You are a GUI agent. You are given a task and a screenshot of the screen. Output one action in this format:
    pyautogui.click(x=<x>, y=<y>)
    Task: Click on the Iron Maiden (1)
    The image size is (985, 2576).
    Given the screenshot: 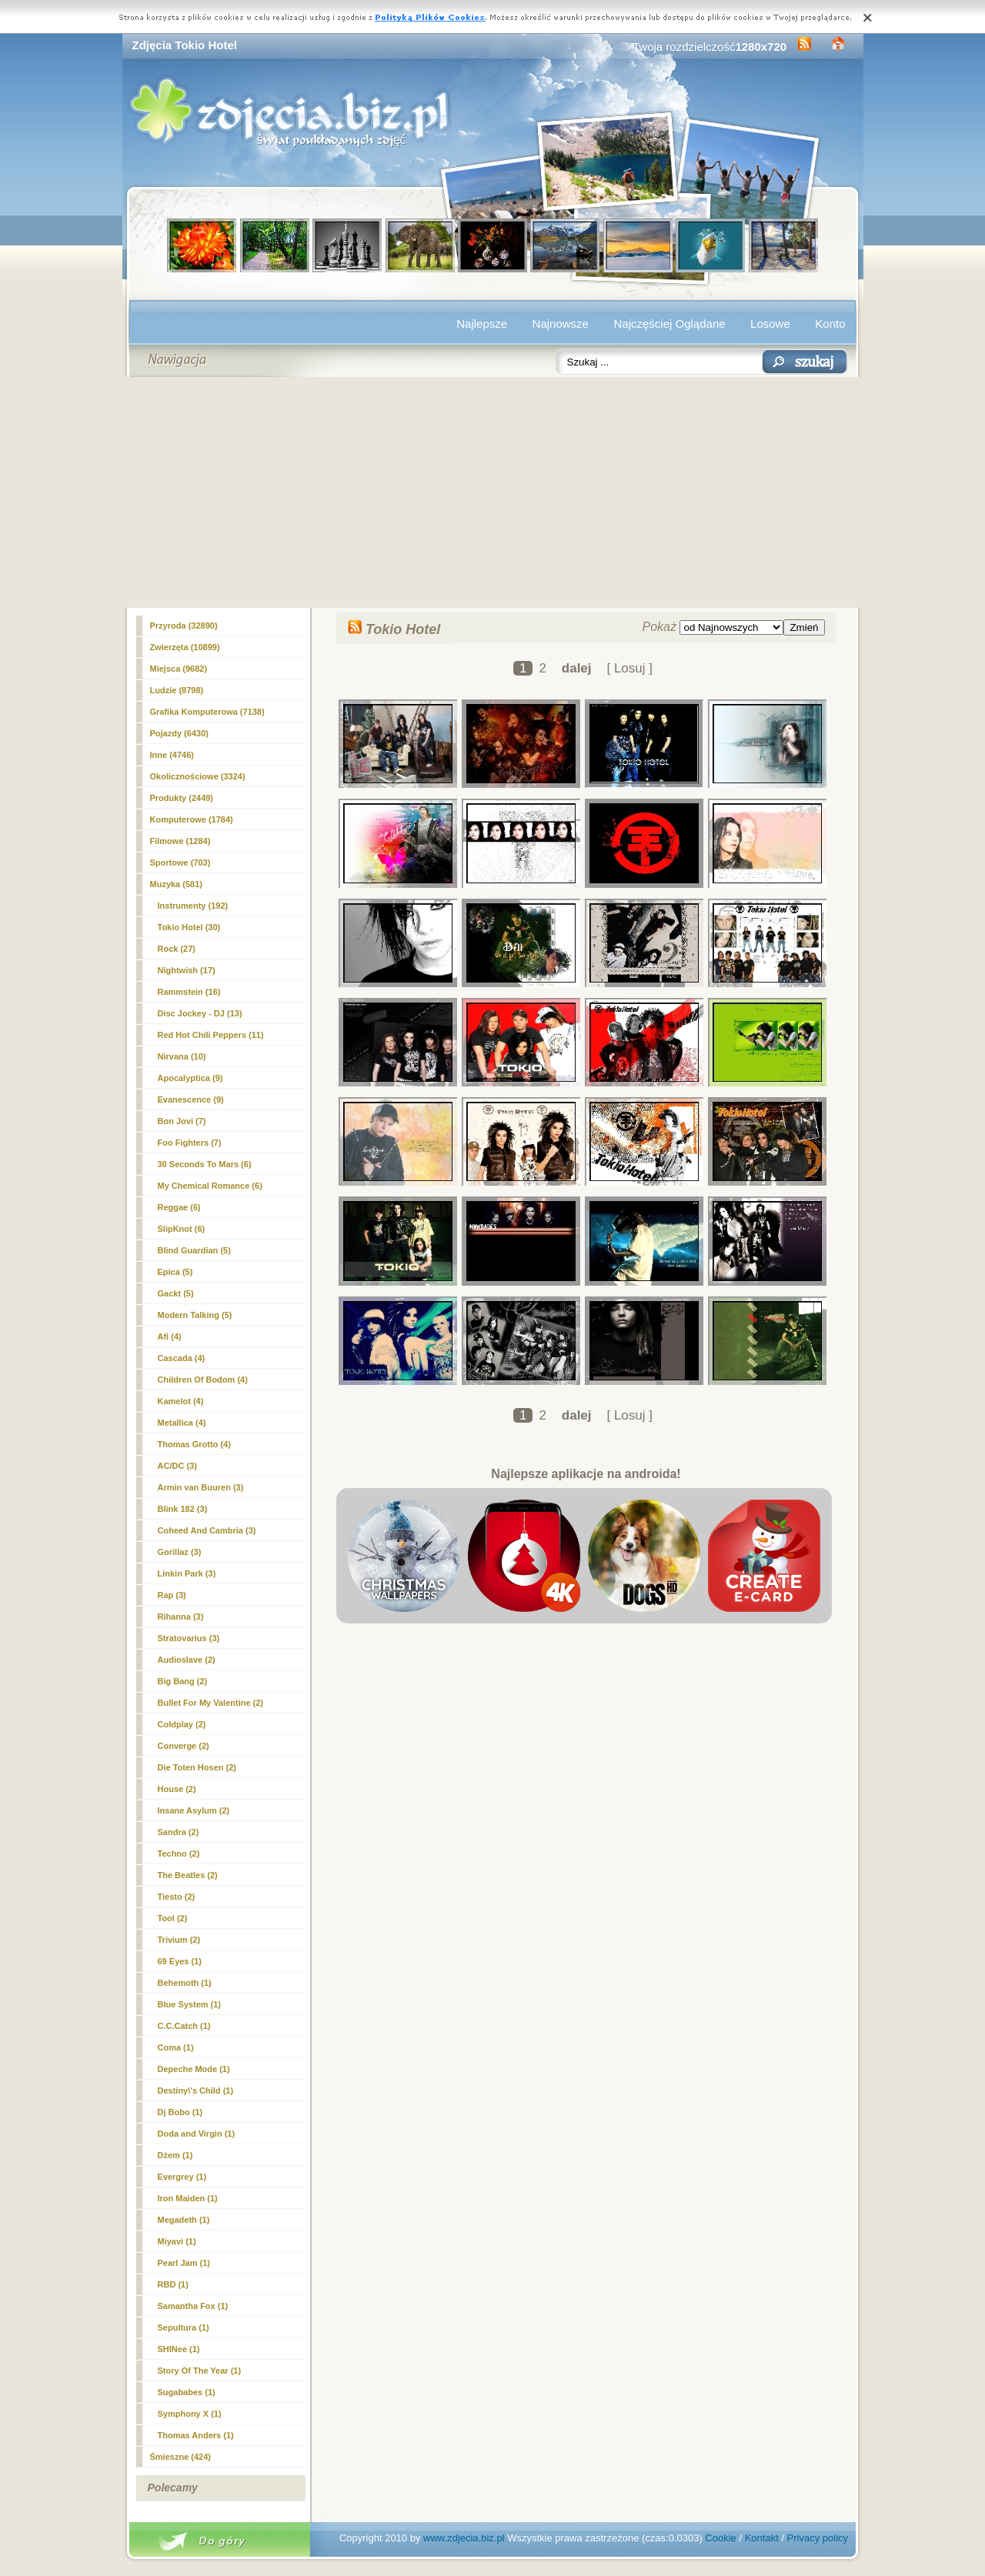 What is the action you would take?
    pyautogui.click(x=188, y=2198)
    